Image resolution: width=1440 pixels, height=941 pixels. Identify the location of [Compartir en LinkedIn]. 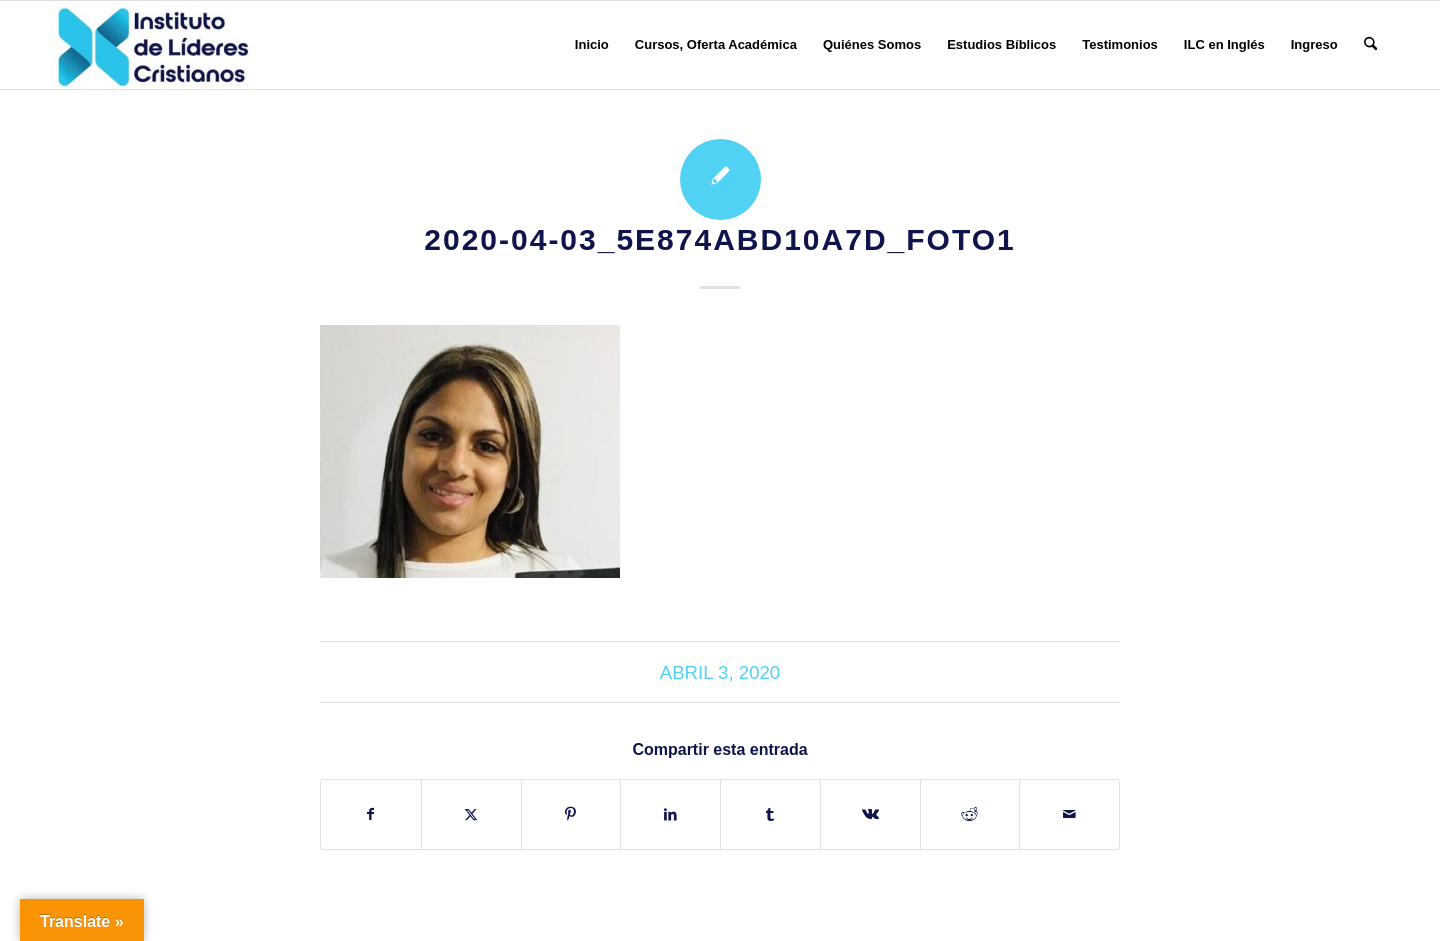
(670, 814).